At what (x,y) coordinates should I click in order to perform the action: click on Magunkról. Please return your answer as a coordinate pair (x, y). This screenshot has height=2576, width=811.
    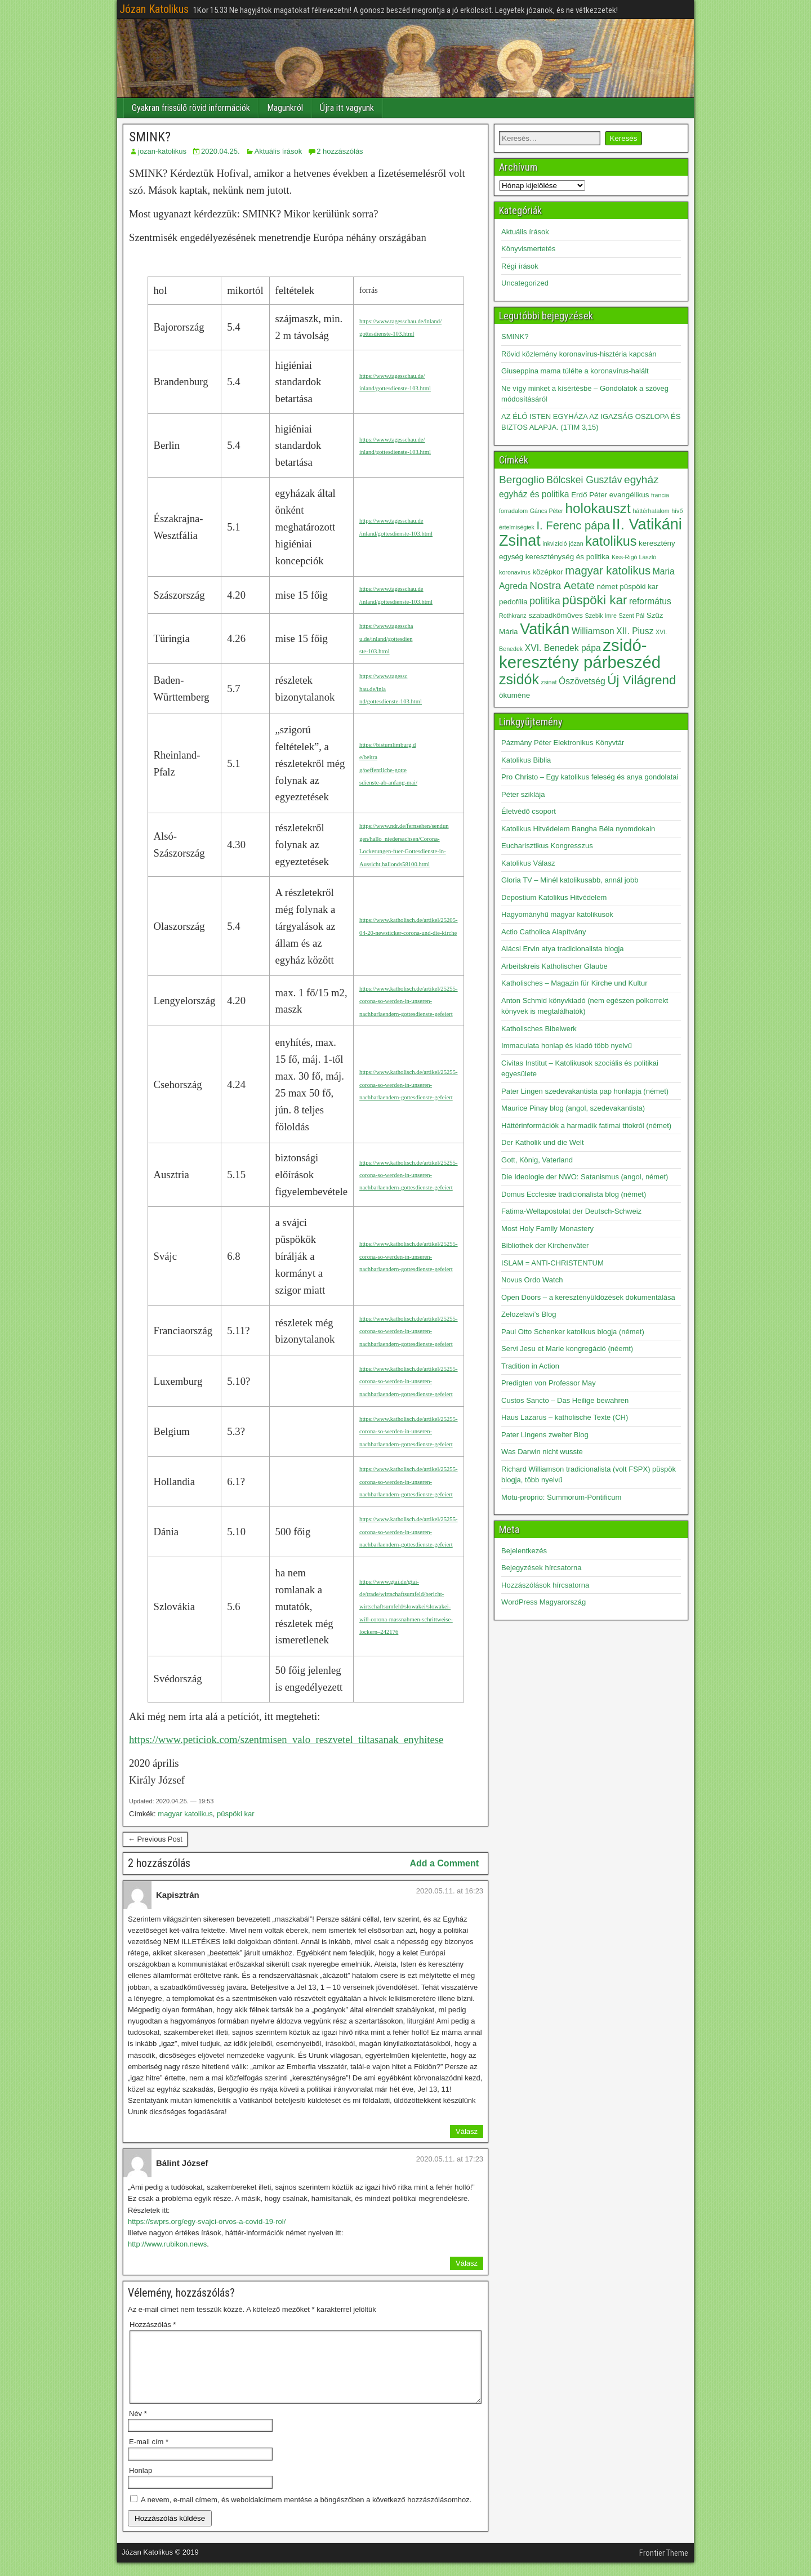
    Looking at the image, I should click on (285, 107).